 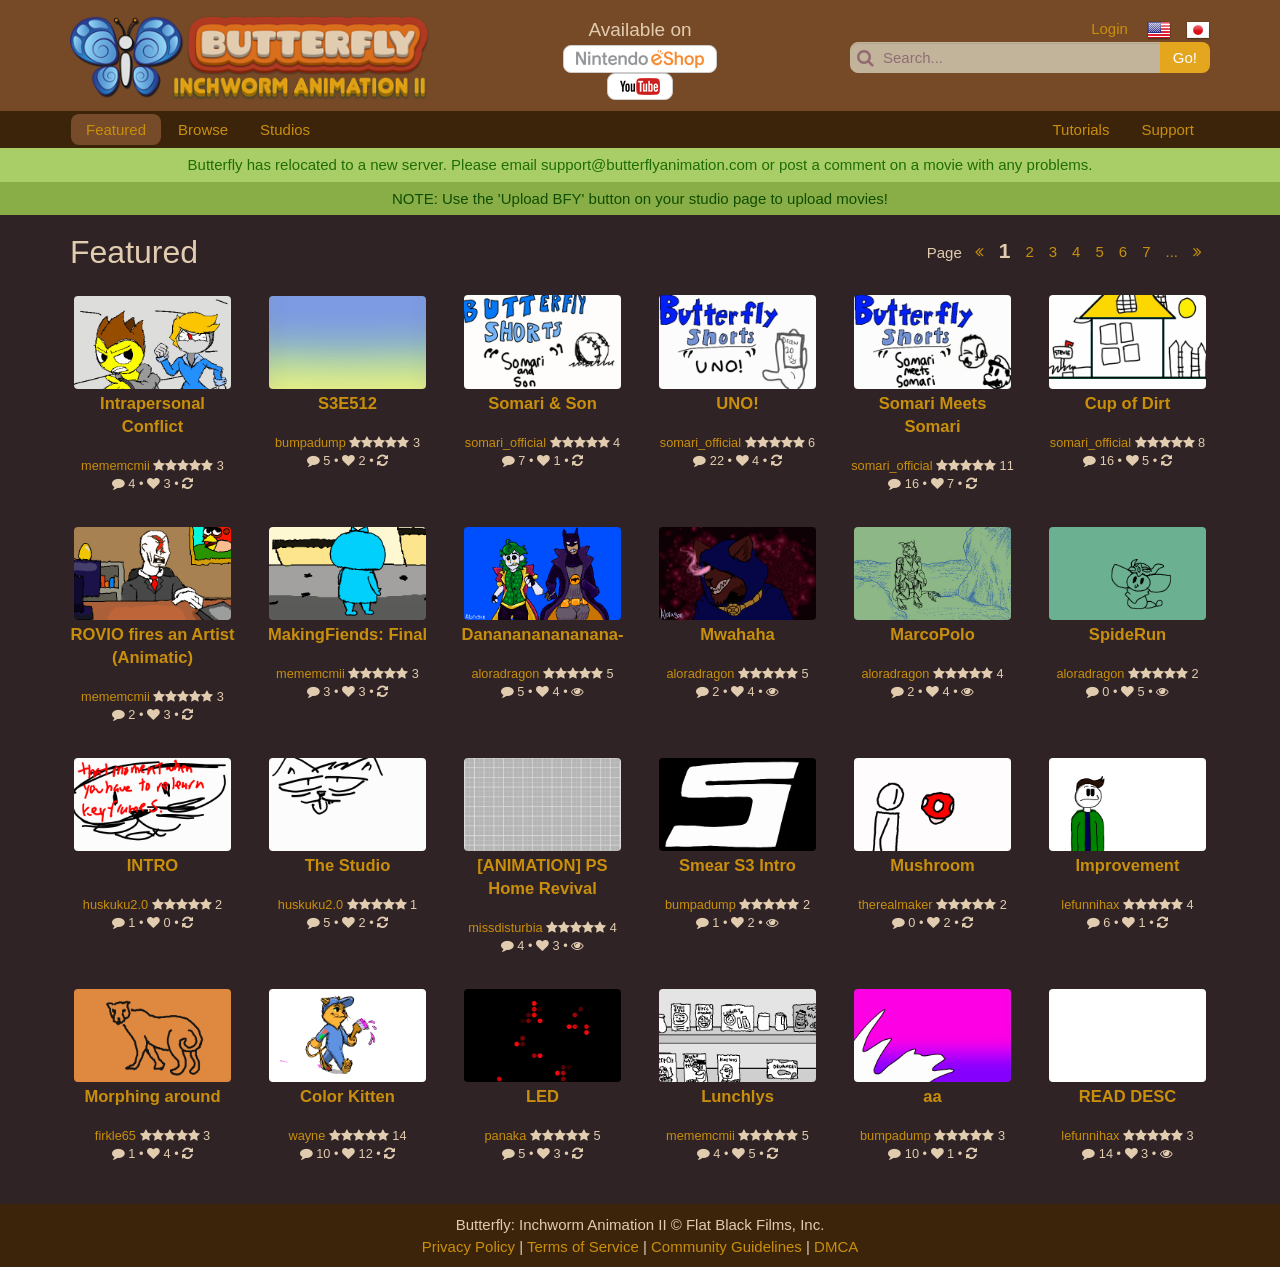 What do you see at coordinates (1185, 57) in the screenshot?
I see `Go!` at bounding box center [1185, 57].